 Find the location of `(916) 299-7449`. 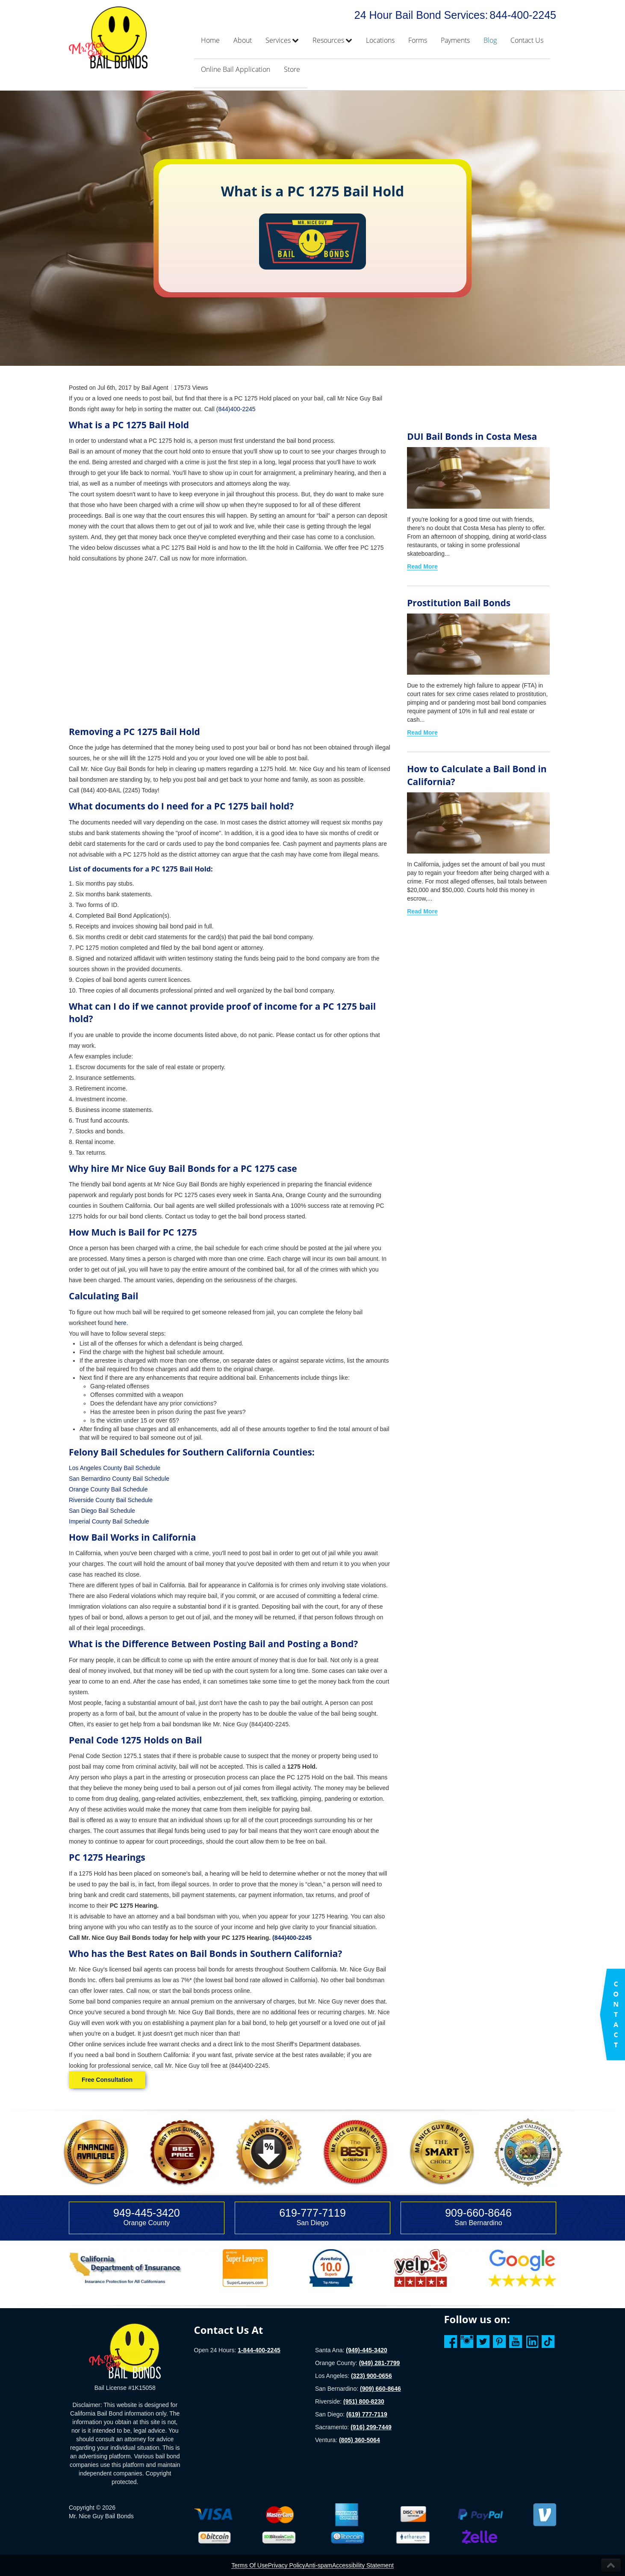

(916) 299-7449 is located at coordinates (371, 2427).